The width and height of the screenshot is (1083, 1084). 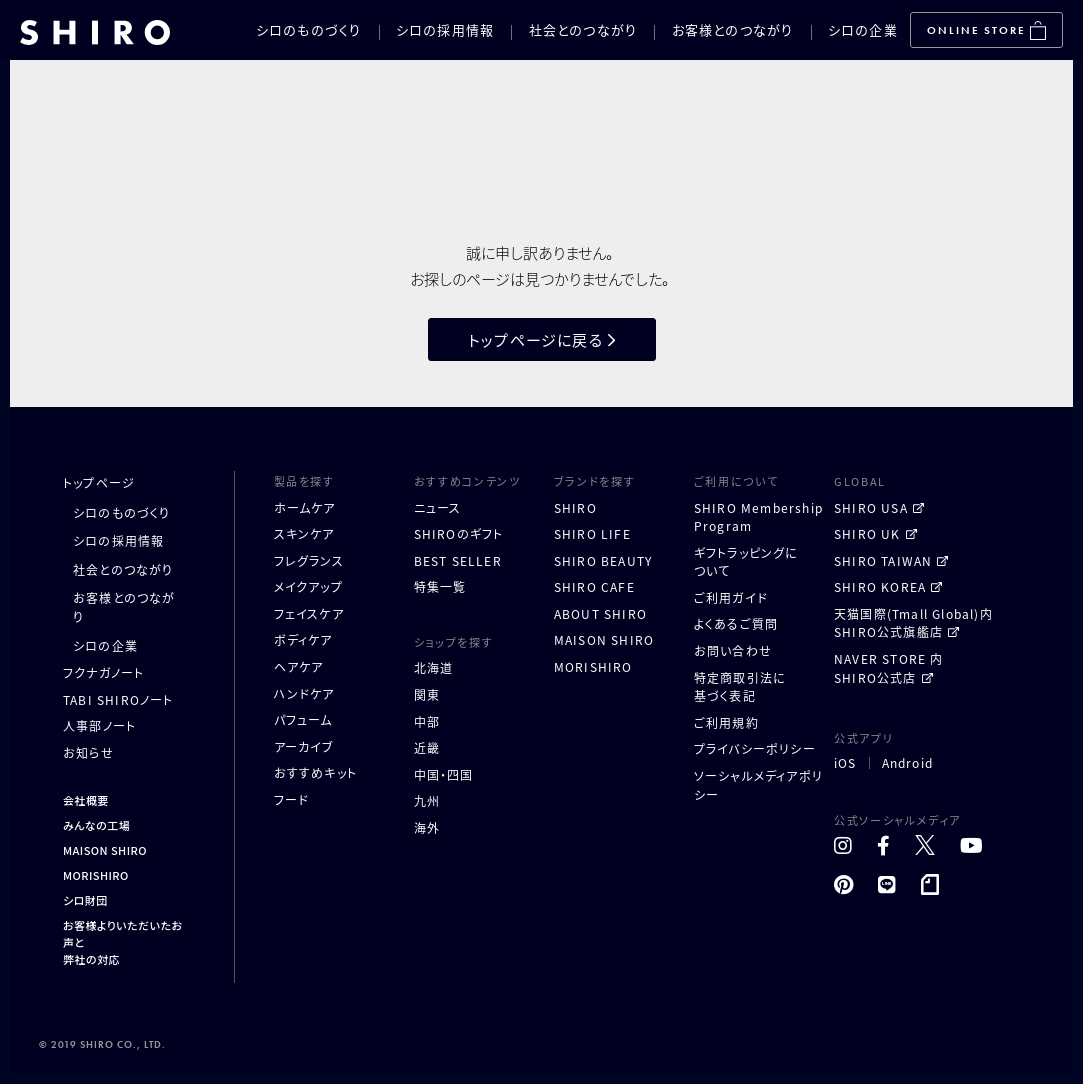 What do you see at coordinates (845, 763) in the screenshot?
I see `iOS` at bounding box center [845, 763].